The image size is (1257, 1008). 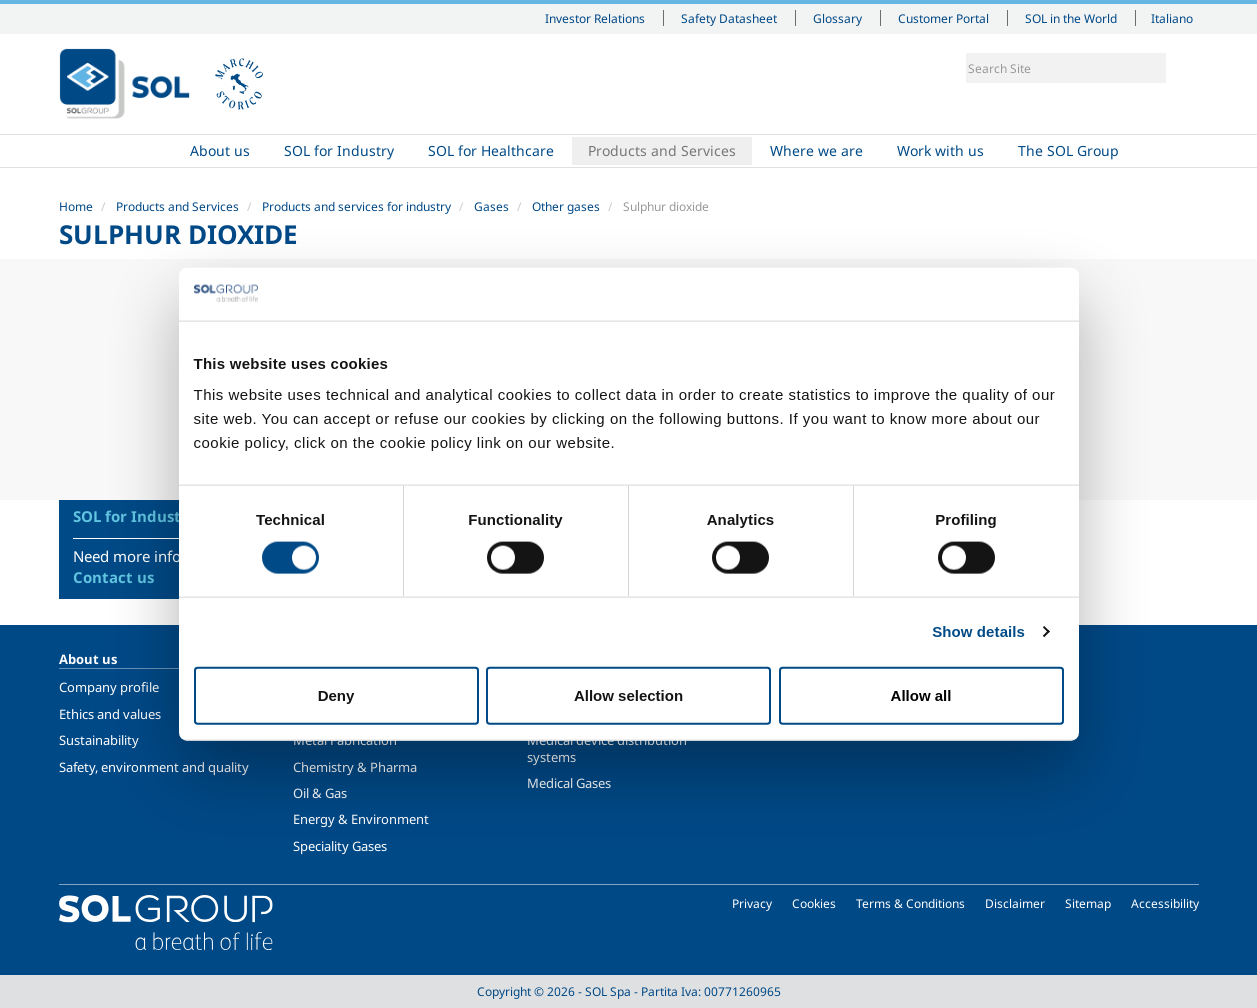 I want to click on Disclaimer, so click(x=1015, y=903).